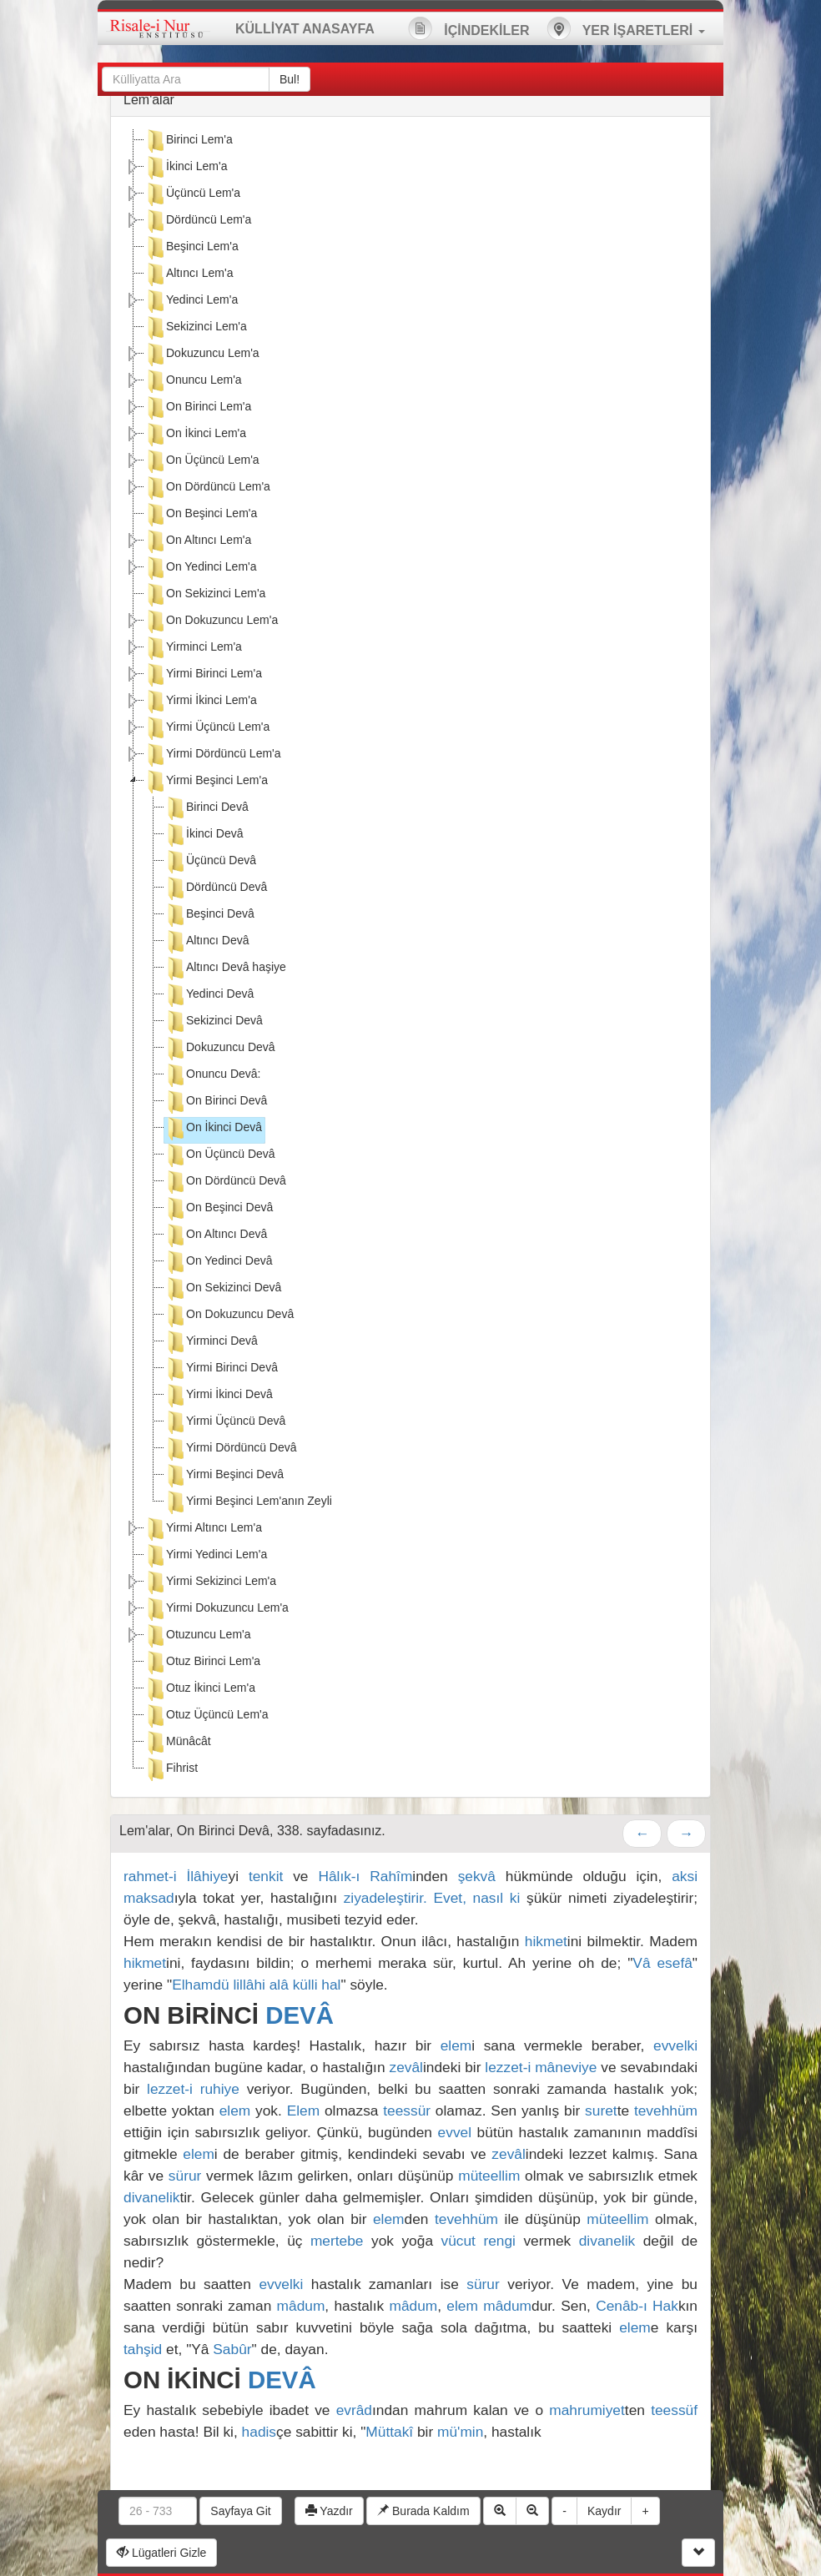 Image resolution: width=821 pixels, height=2576 pixels. Describe the element at coordinates (215, 888) in the screenshot. I see `Dördüncü Devâ` at that location.